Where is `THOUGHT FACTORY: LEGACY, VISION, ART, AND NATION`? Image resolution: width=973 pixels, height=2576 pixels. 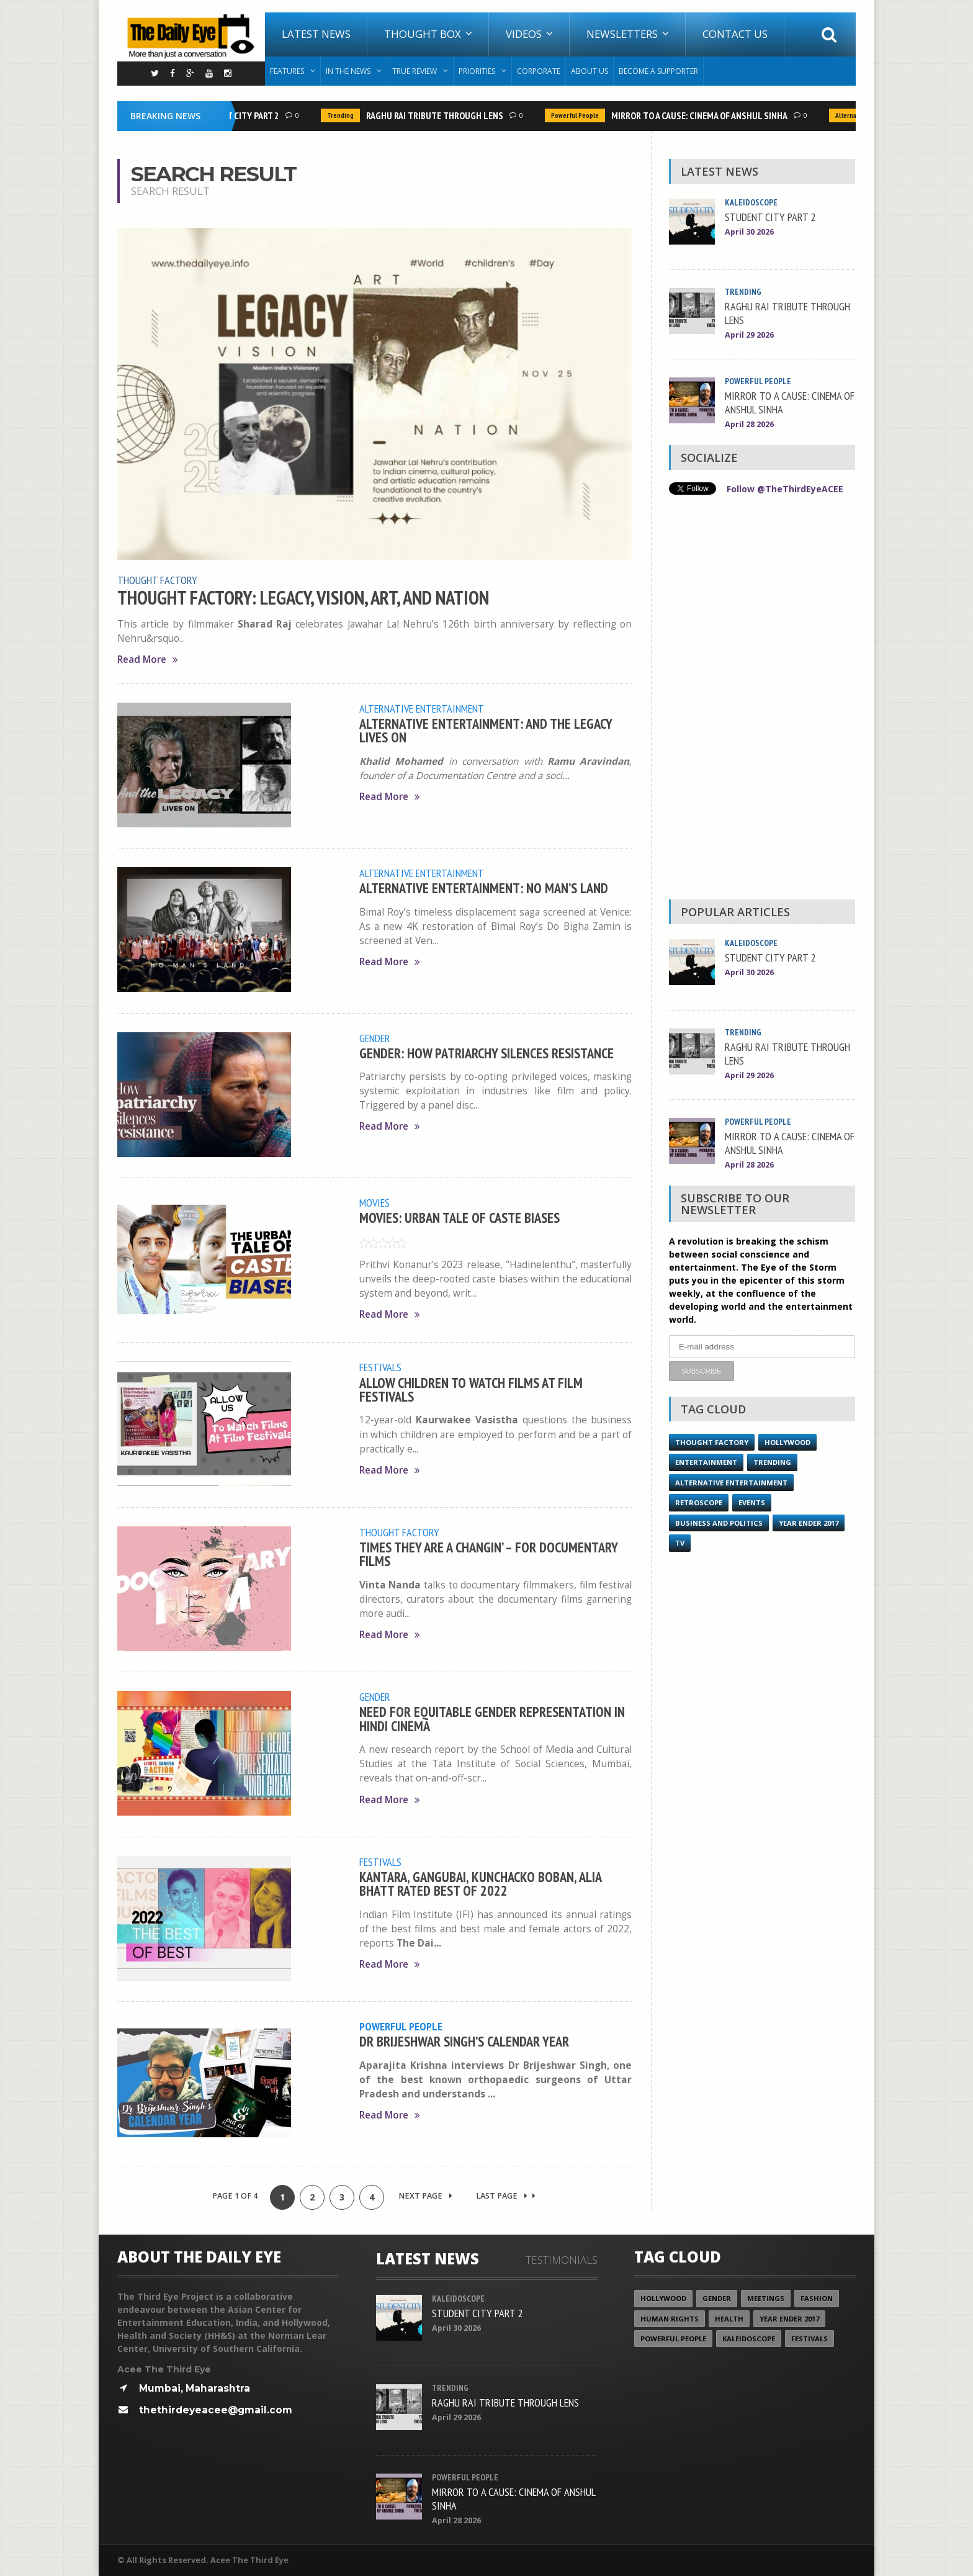 THOUGHT FACTORY: LEGACY, VISION, ART, AND NATION is located at coordinates (303, 597).